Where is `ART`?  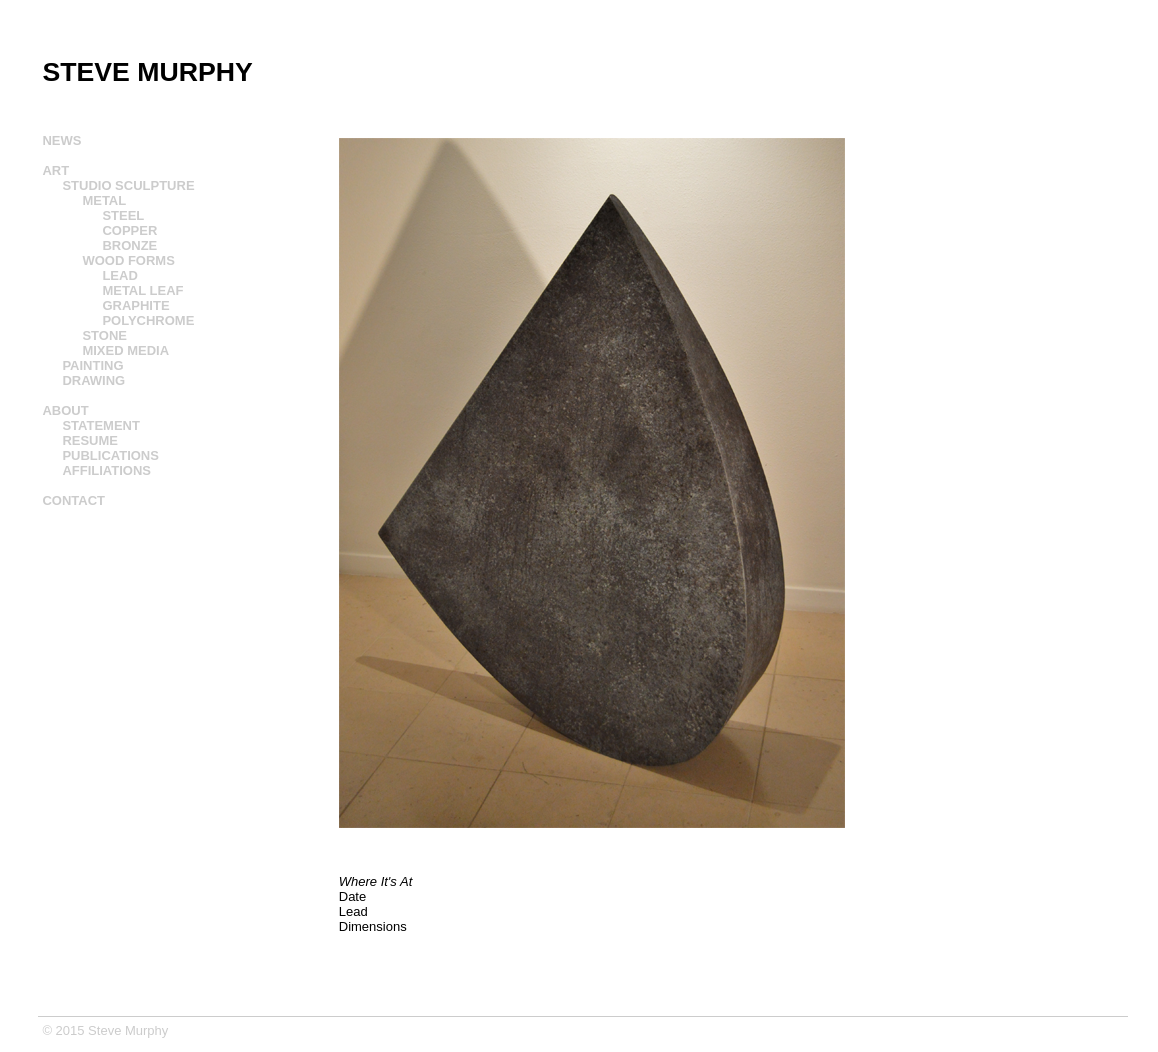
ART is located at coordinates (55, 170).